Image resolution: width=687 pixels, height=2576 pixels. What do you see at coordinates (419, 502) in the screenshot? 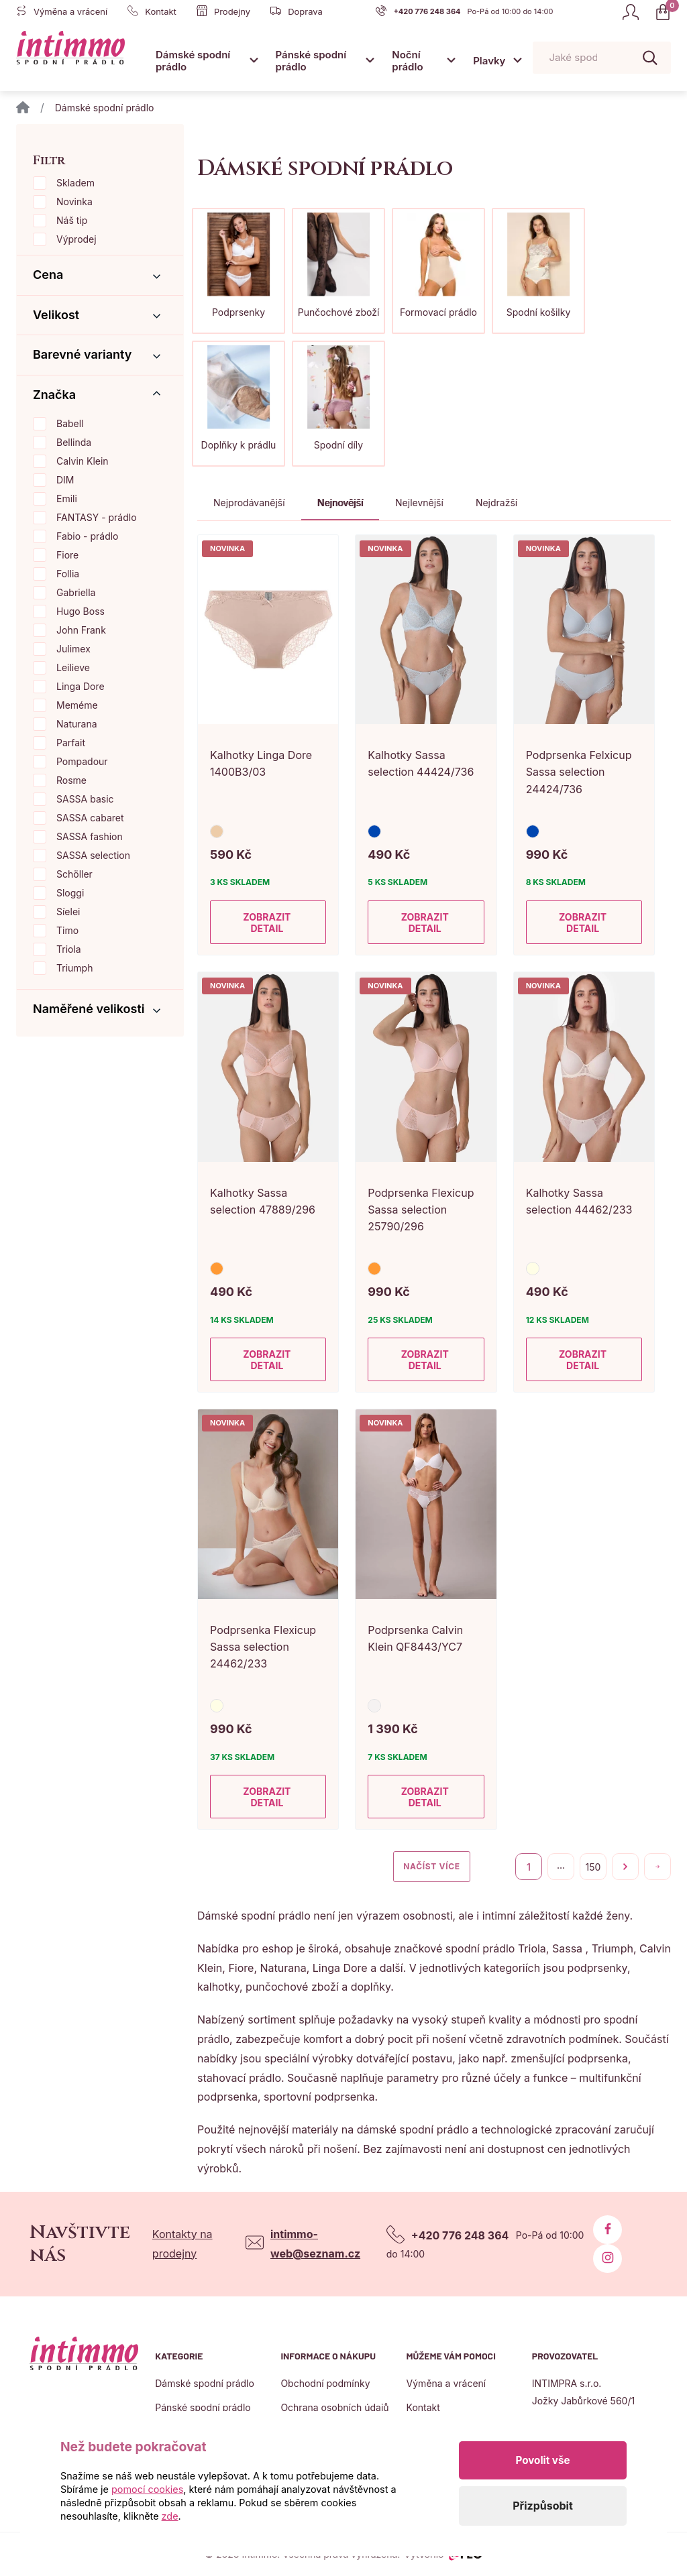
I see `Nejlevnější` at bounding box center [419, 502].